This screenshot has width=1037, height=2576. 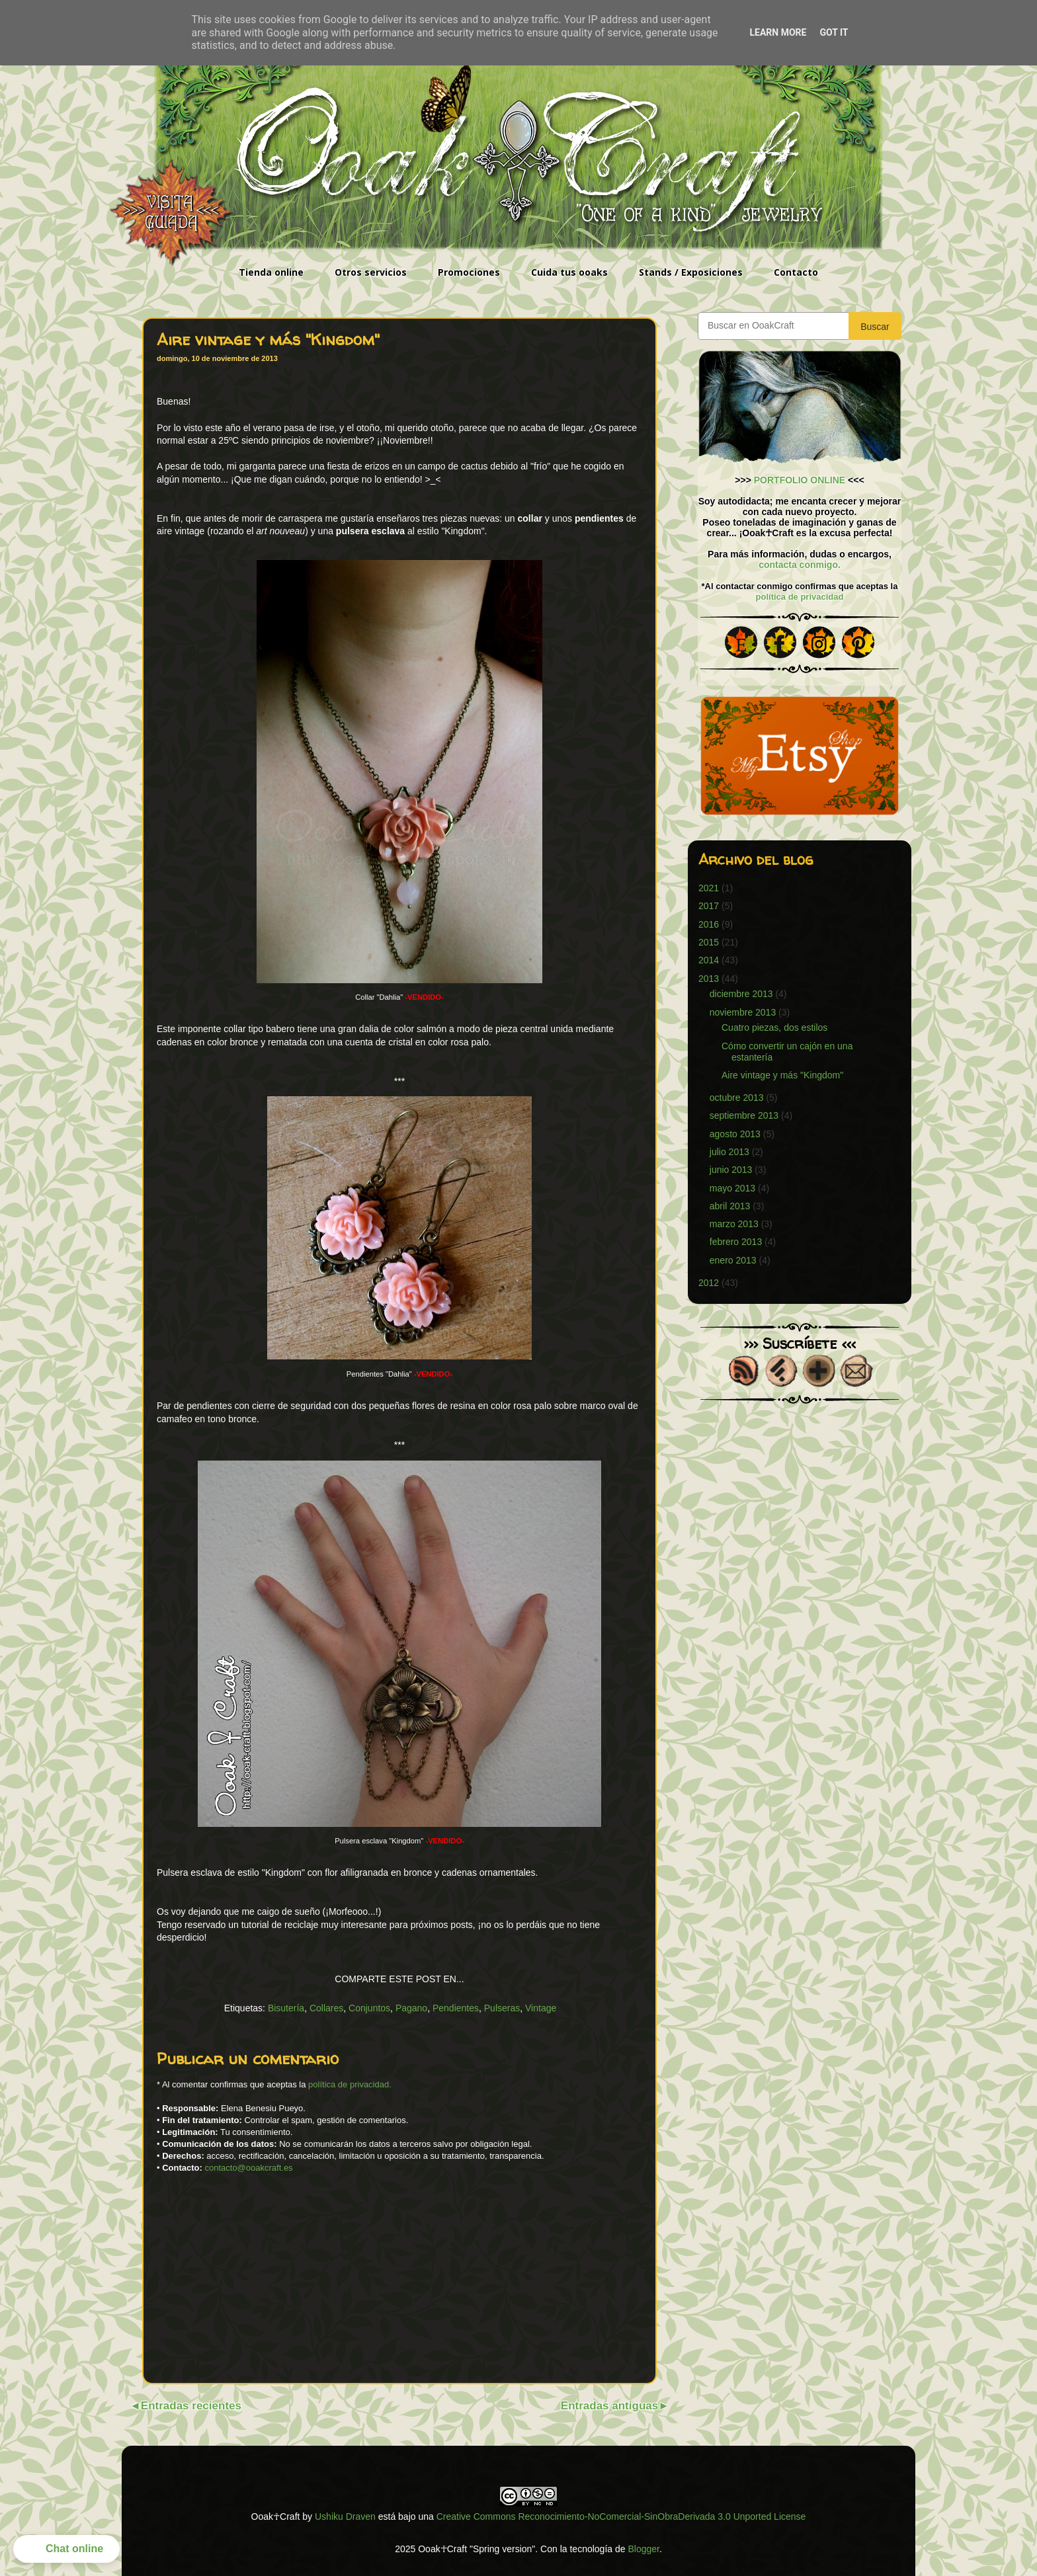 I want to click on política de privacidad., so click(x=350, y=2084).